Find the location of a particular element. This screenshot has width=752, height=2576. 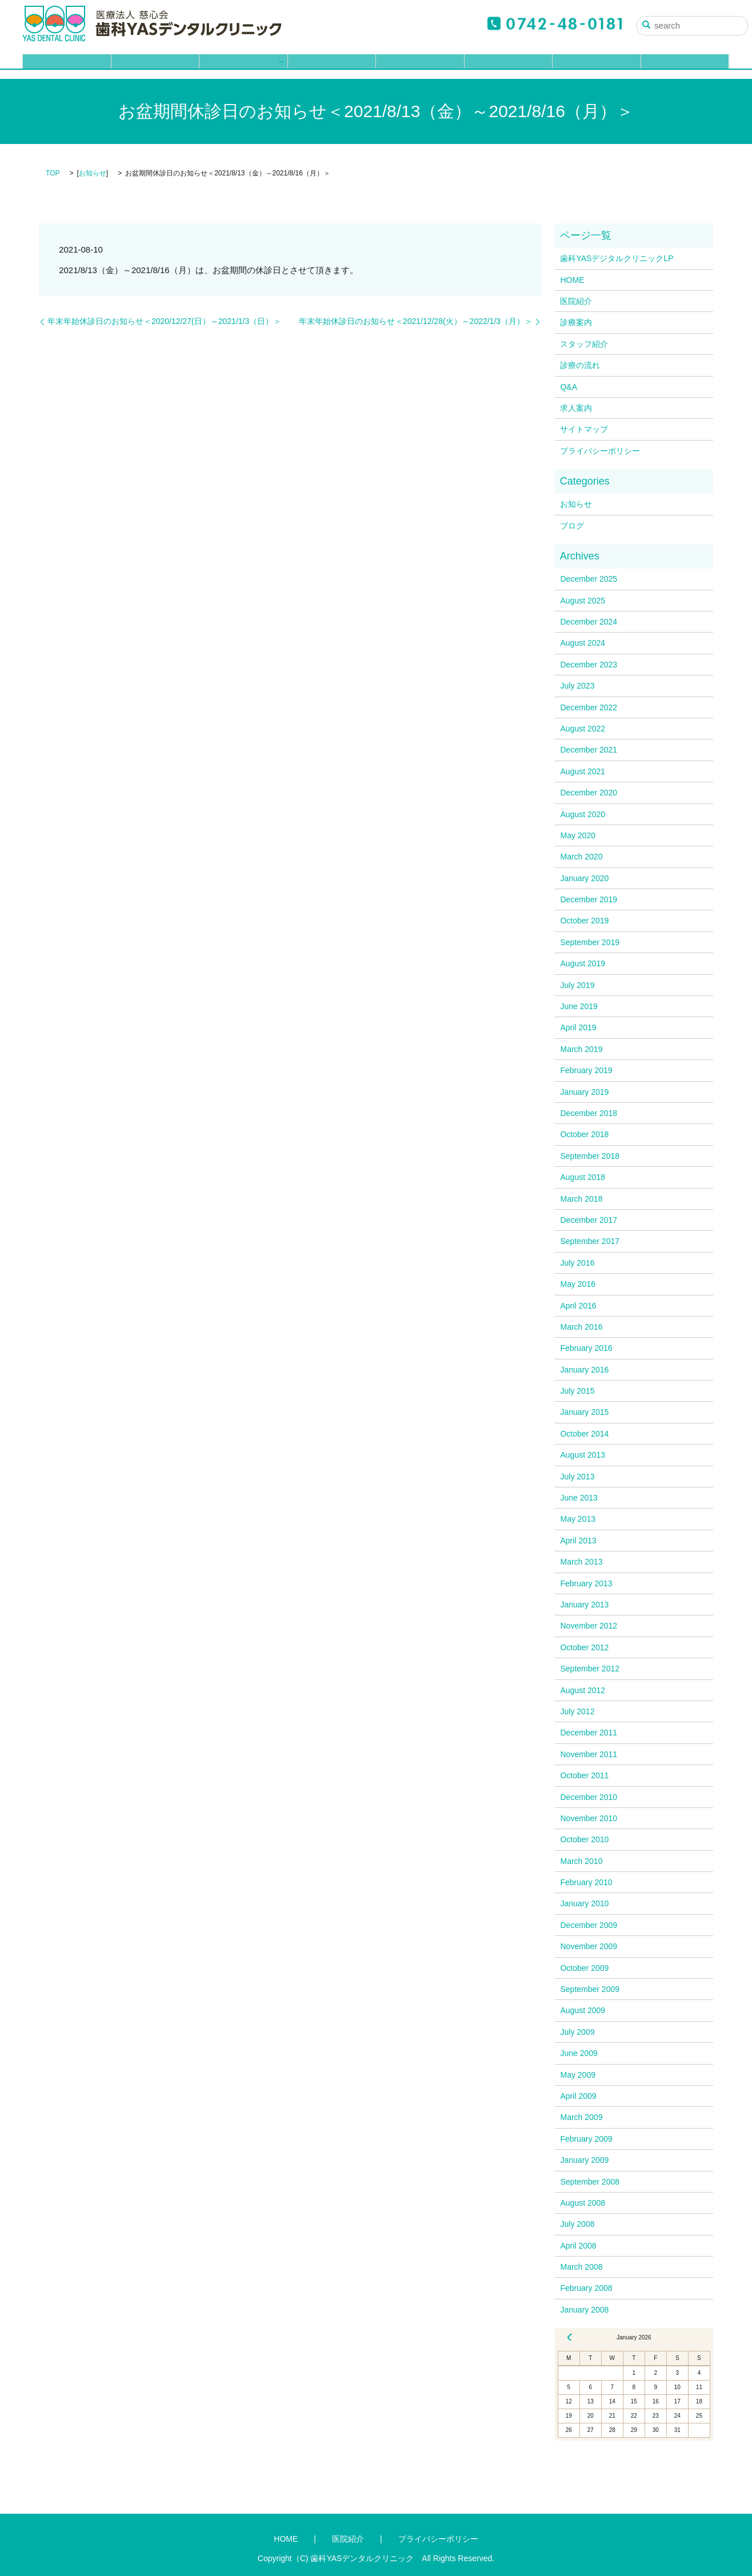

August 2008 is located at coordinates (582, 2202).